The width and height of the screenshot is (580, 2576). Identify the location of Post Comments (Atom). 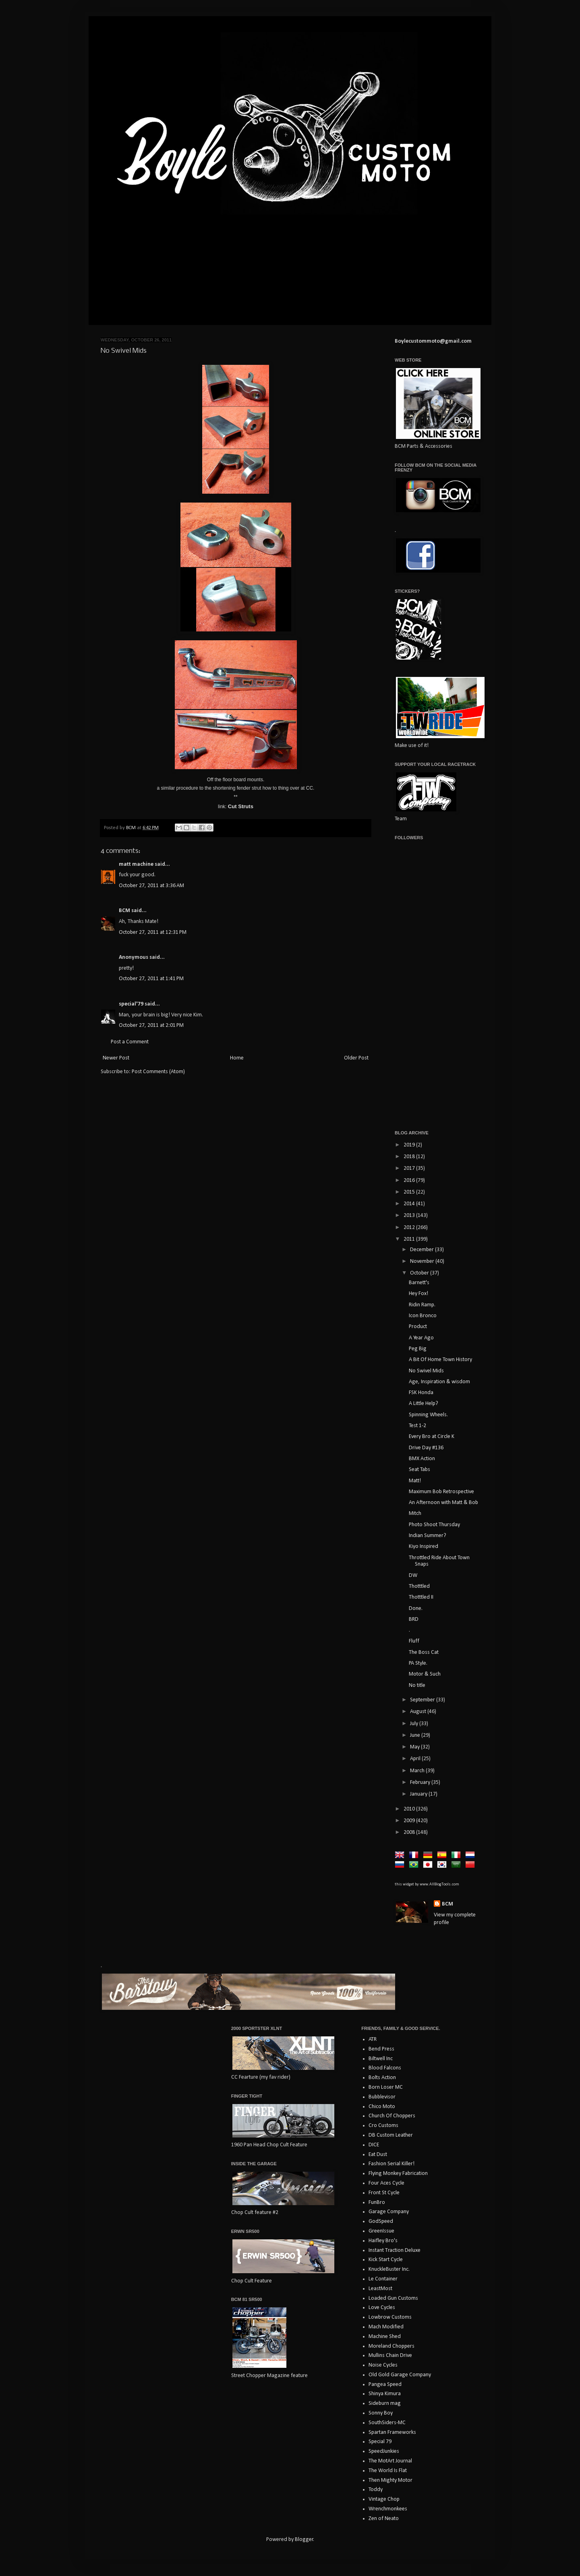
(158, 1072).